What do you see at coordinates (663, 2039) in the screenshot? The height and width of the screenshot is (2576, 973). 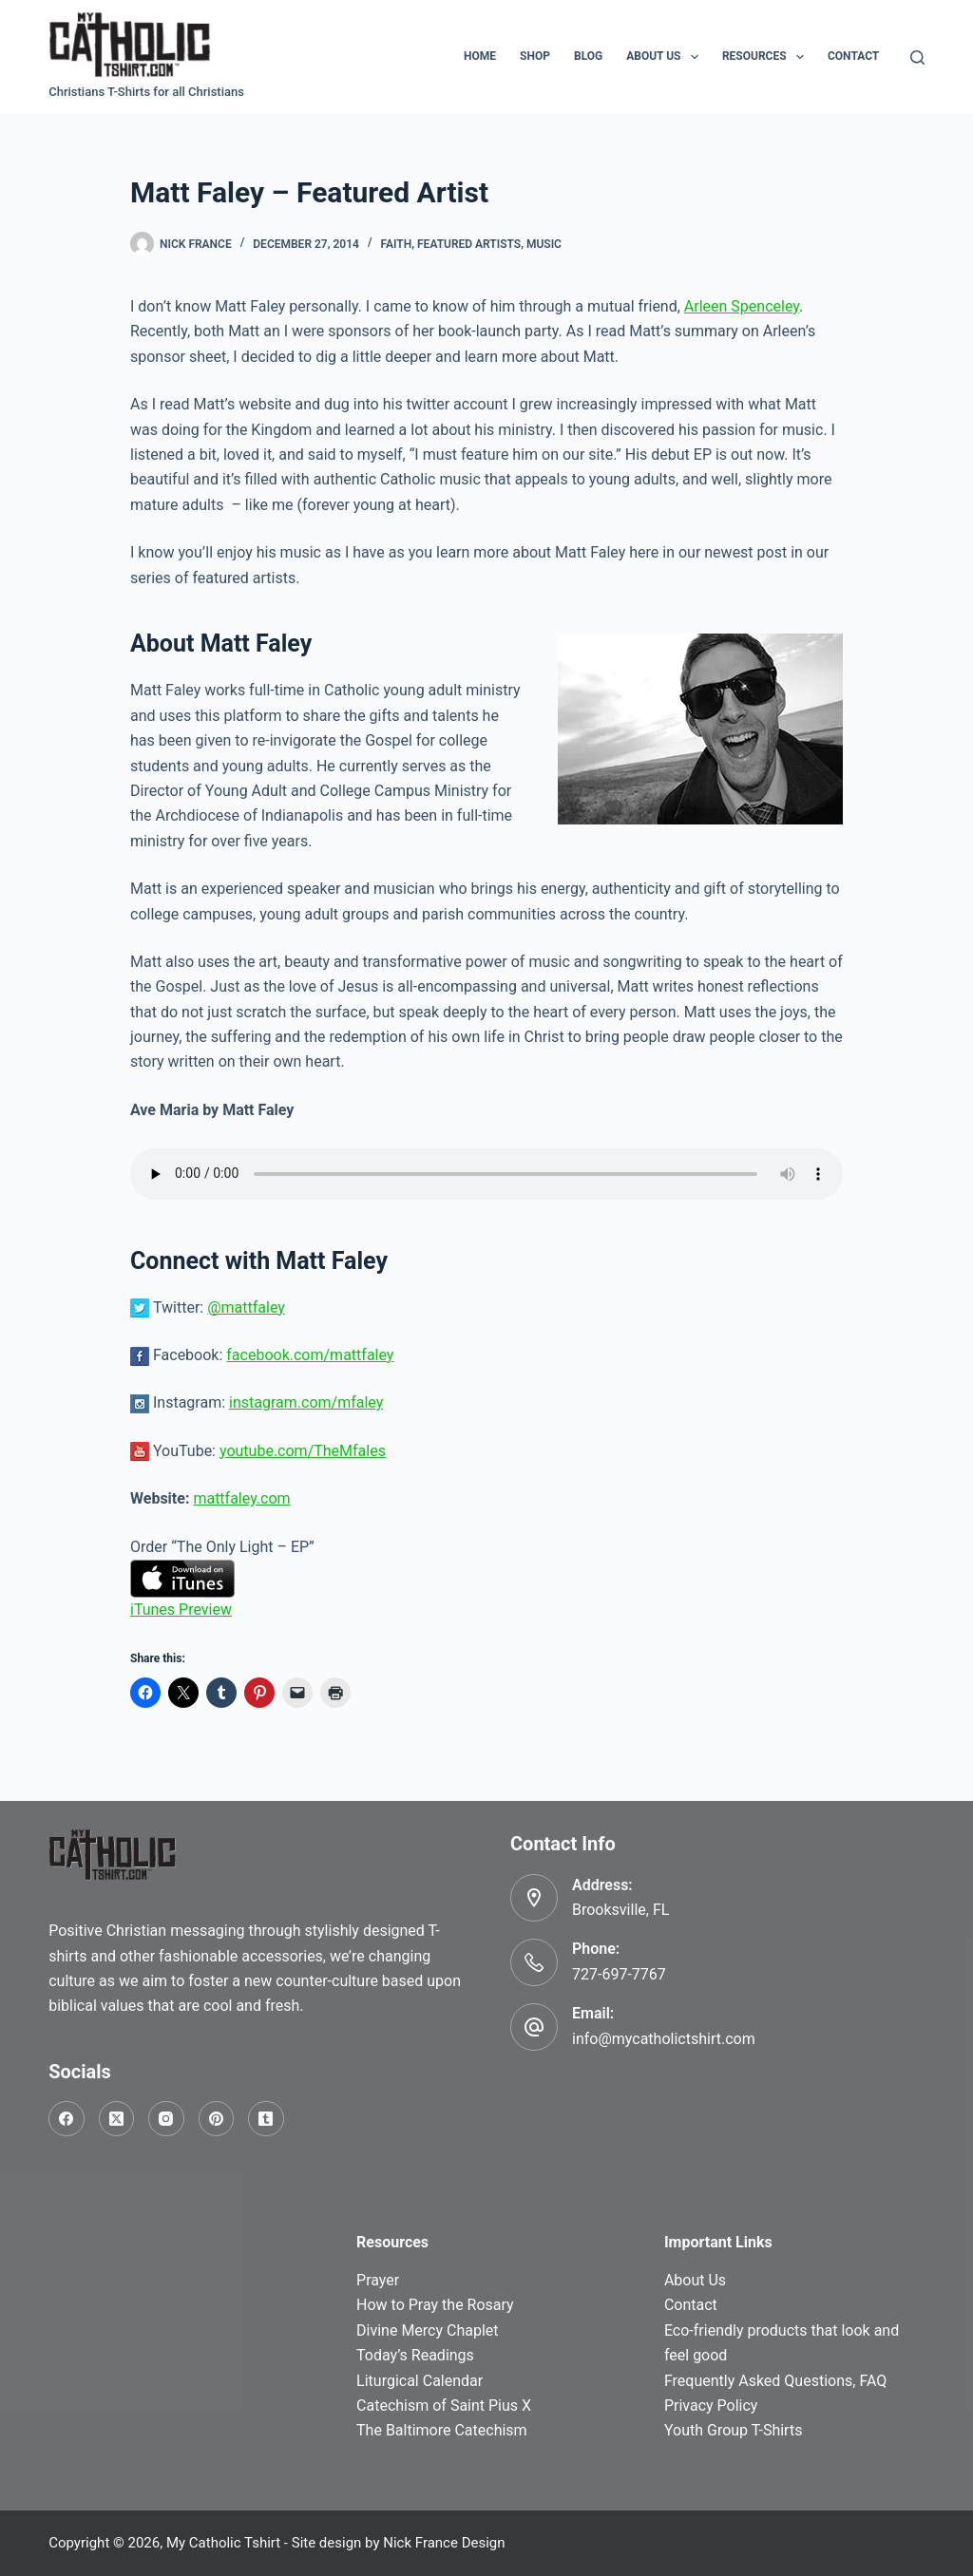 I see `info@mycatholictshirt.com` at bounding box center [663, 2039].